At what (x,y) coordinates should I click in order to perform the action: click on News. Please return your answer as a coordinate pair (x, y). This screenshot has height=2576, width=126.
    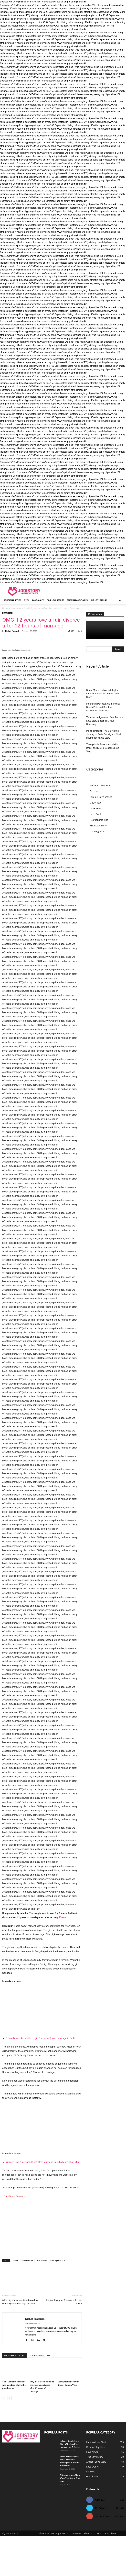
    Looking at the image, I should click on (26, 600).